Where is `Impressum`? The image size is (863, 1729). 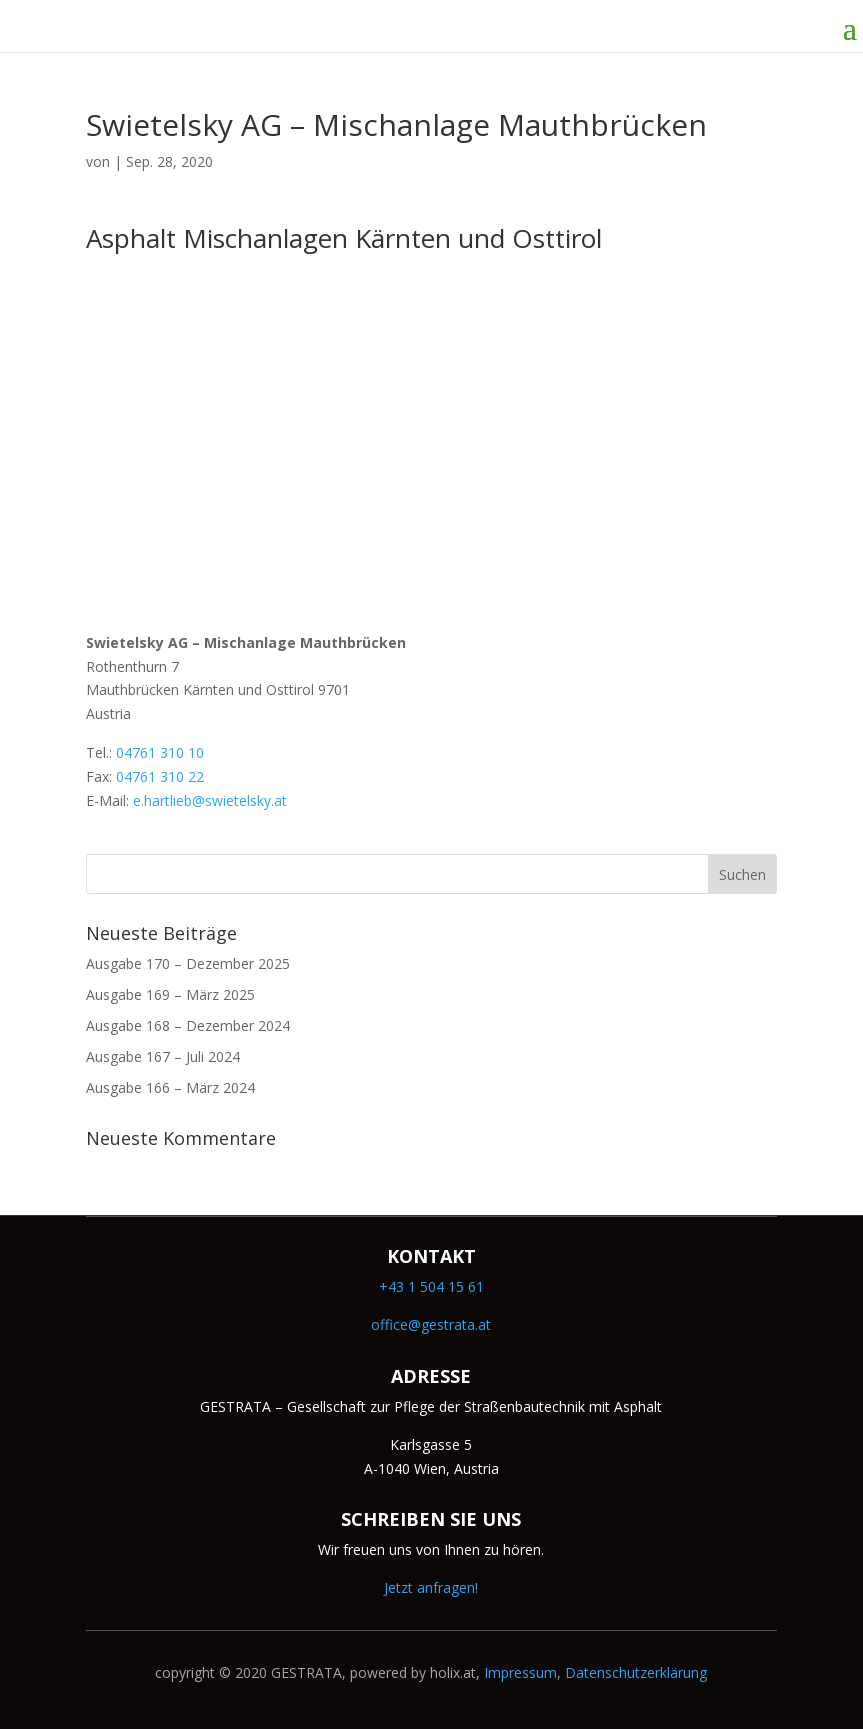
Impressum is located at coordinates (520, 1672).